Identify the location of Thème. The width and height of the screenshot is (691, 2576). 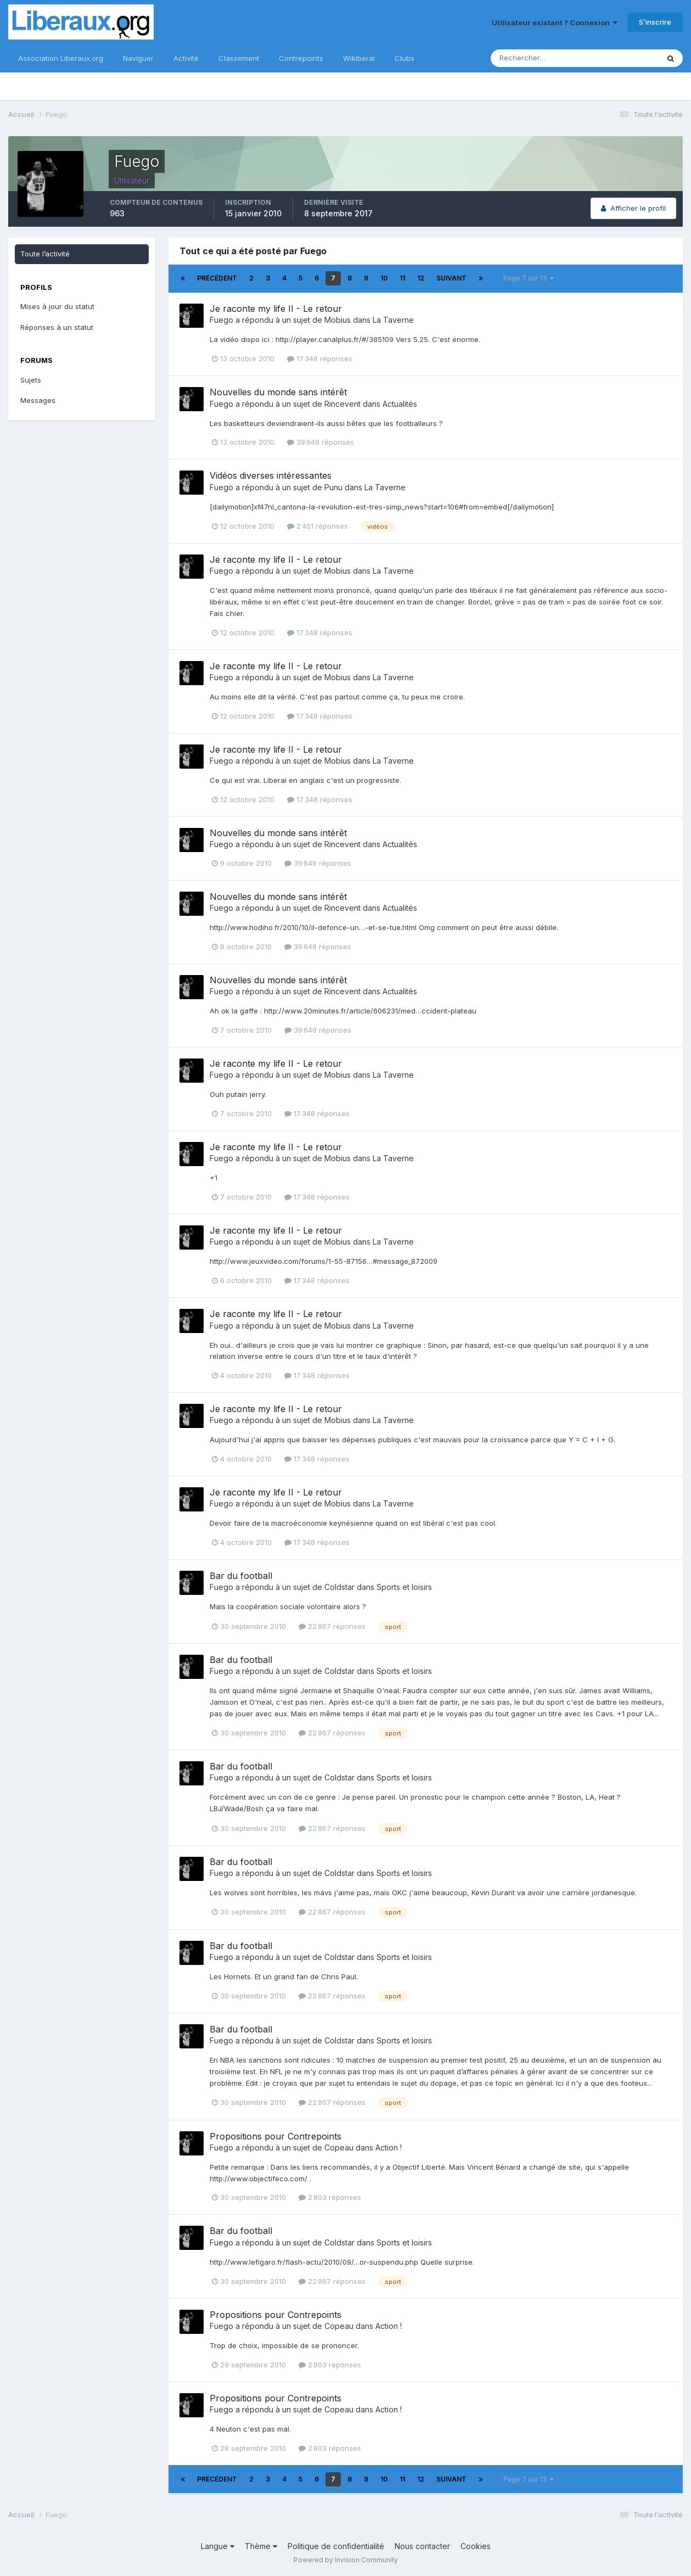
(261, 2546).